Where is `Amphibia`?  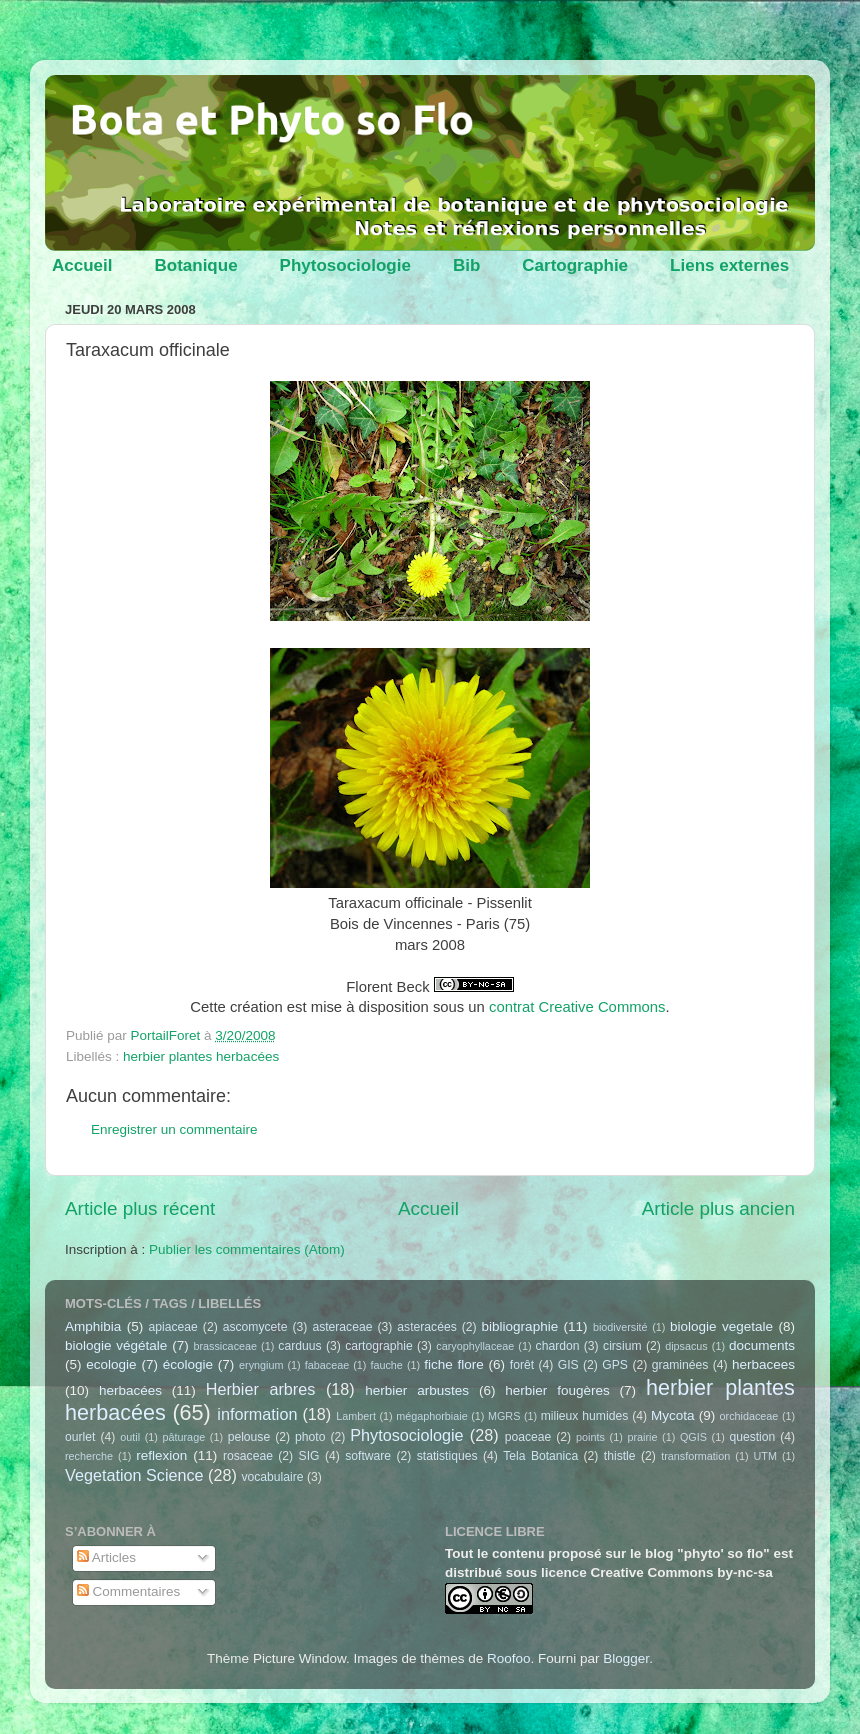 Amphibia is located at coordinates (93, 1326).